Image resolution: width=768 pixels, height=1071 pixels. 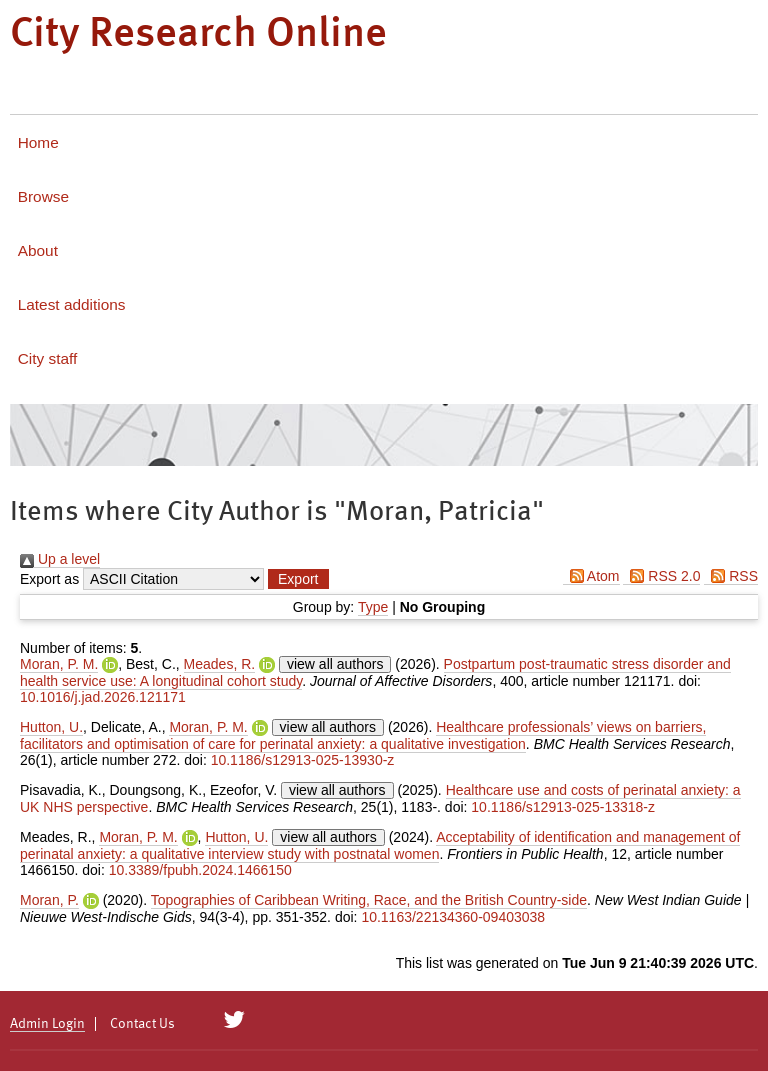 What do you see at coordinates (200, 870) in the screenshot?
I see `10.3389/fpubh.2024.1466150` at bounding box center [200, 870].